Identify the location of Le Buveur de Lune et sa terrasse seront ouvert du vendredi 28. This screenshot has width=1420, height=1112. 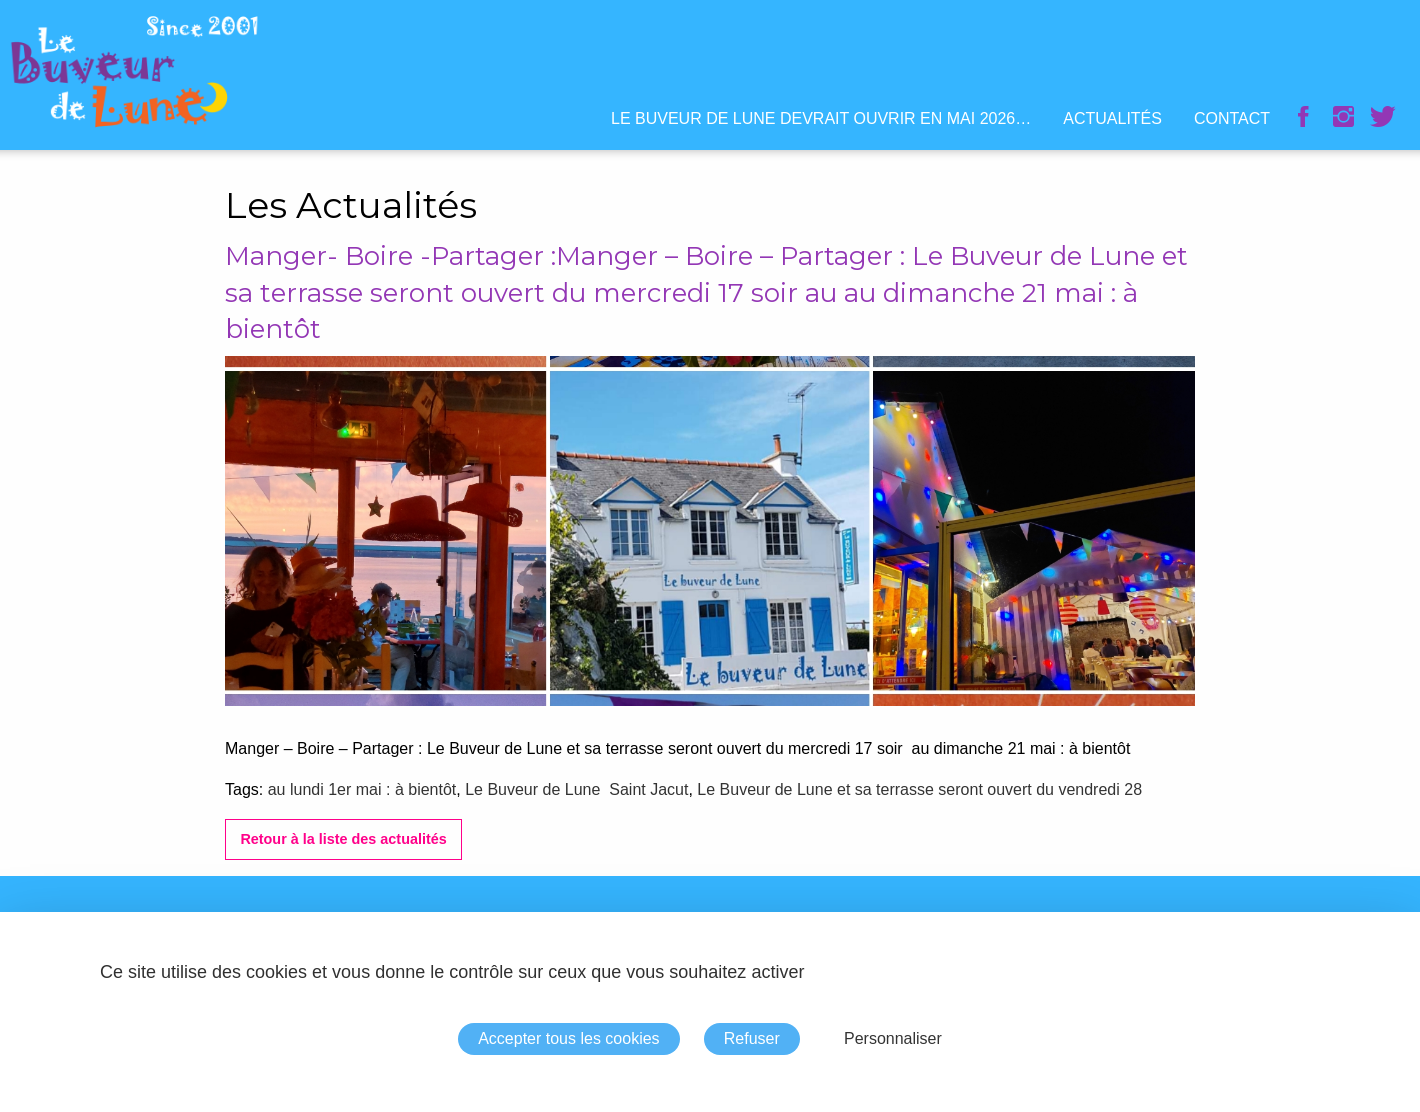
(919, 789).